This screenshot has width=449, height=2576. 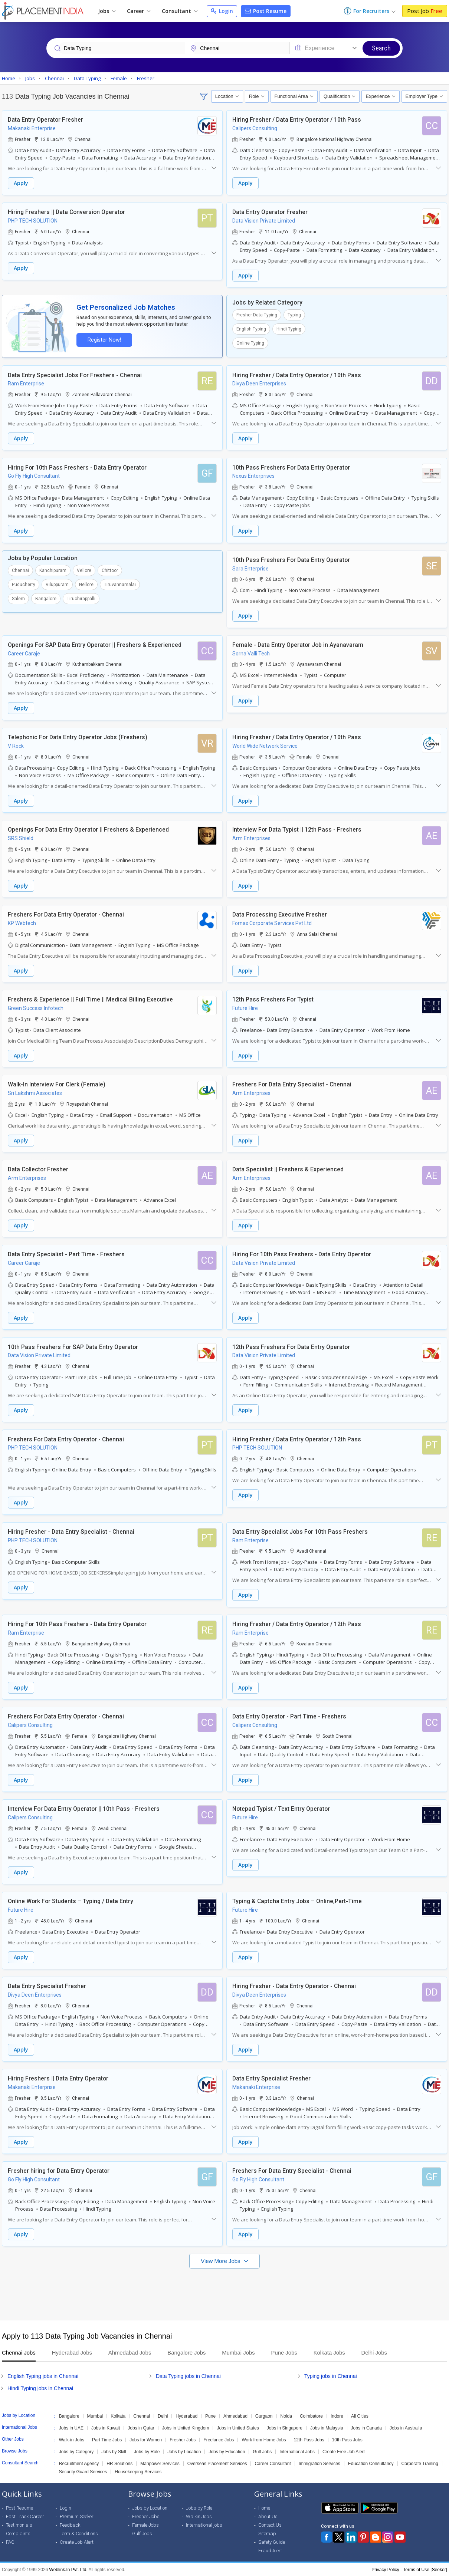 What do you see at coordinates (68, 2569) in the screenshot?
I see `Weblink.In Pvt. Ltd.` at bounding box center [68, 2569].